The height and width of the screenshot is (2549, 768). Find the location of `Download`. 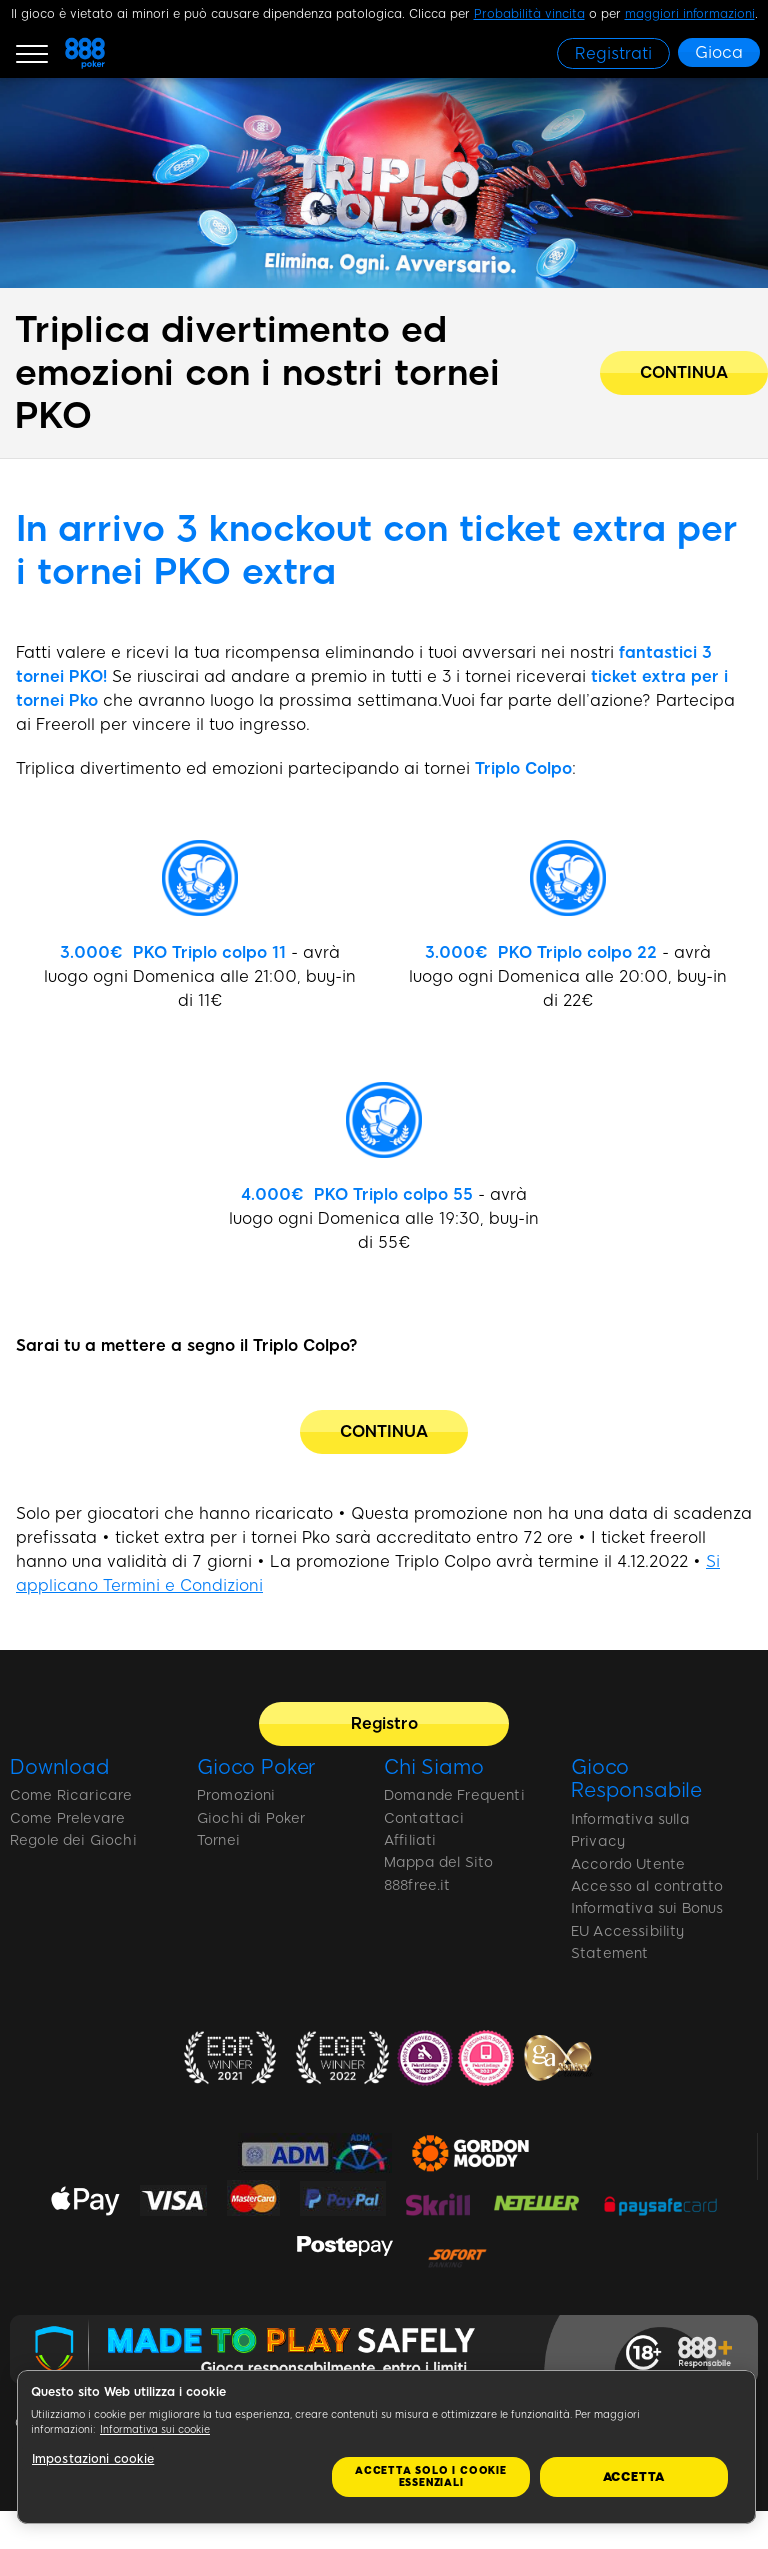

Download is located at coordinates (60, 1767).